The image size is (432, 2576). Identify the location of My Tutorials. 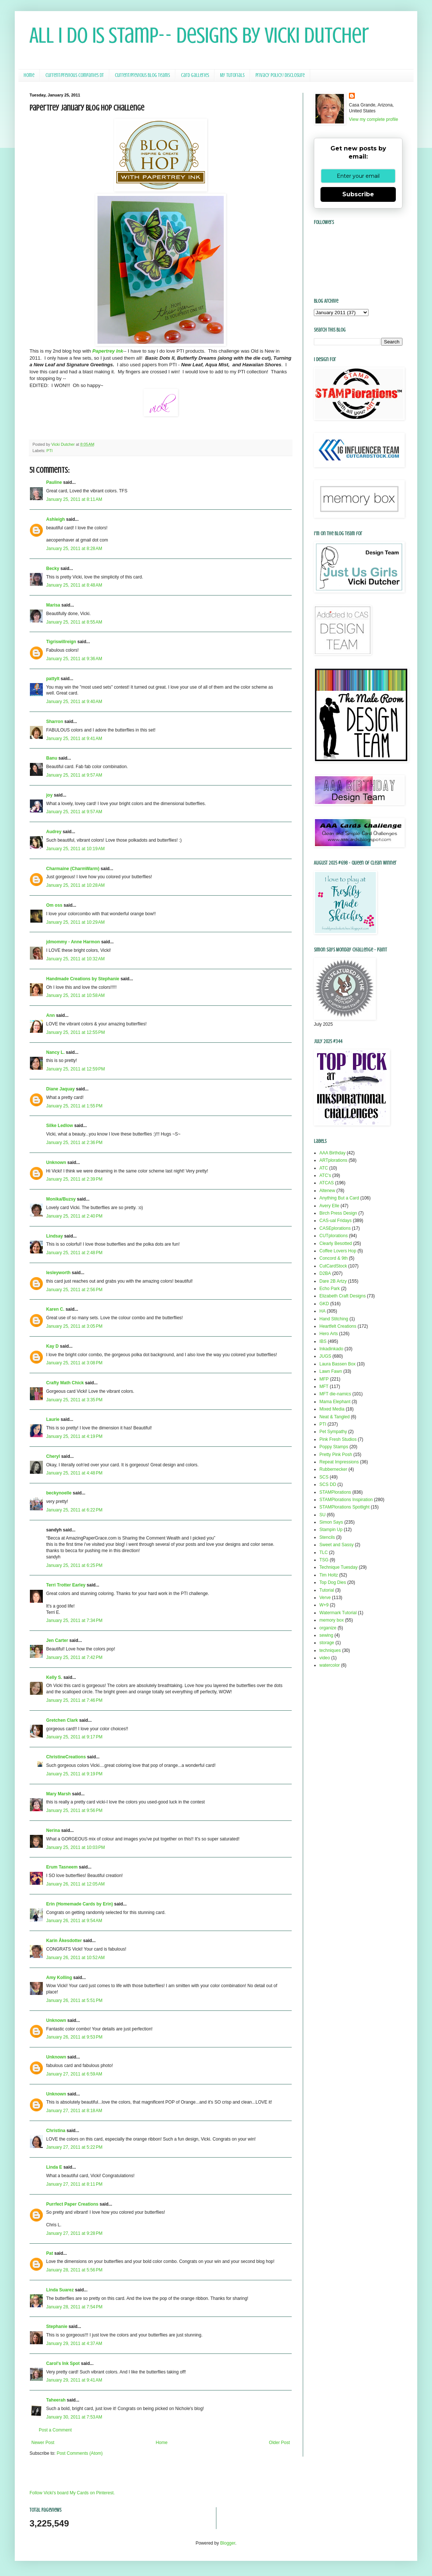
(232, 75).